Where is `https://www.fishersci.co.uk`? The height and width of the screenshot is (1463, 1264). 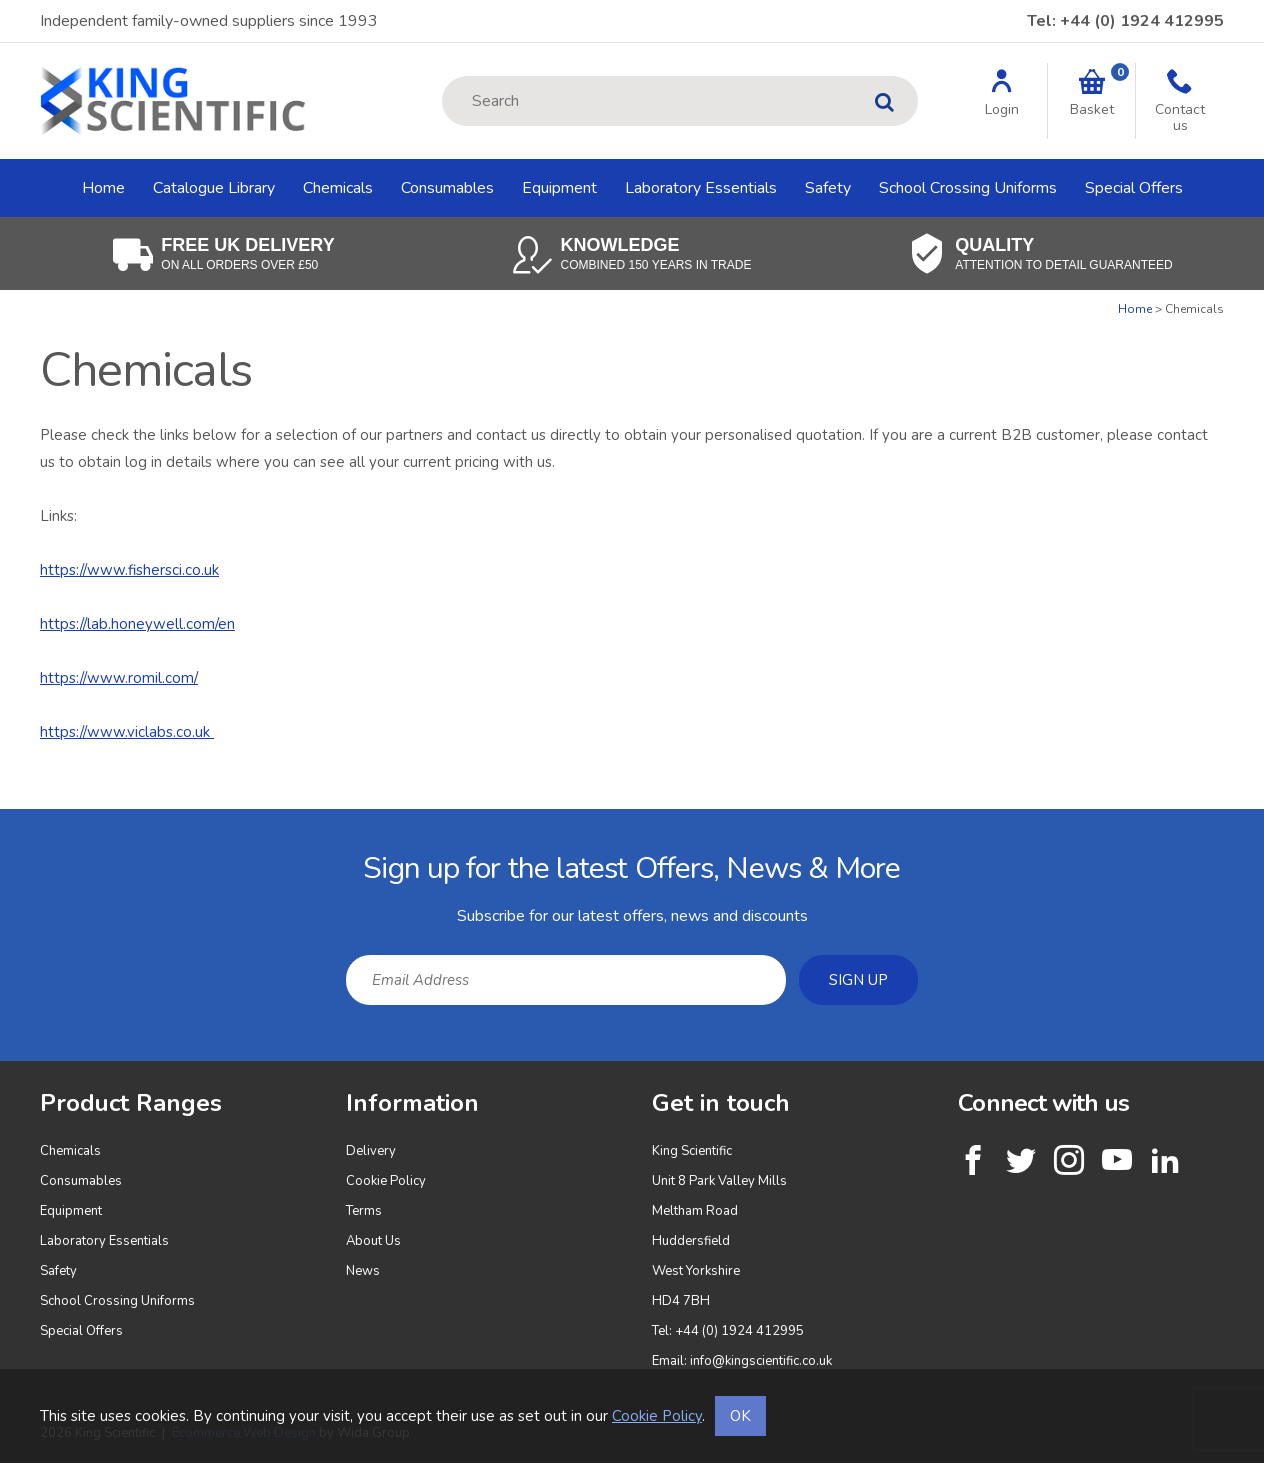
https://www.fishersci.co.uk is located at coordinates (129, 570).